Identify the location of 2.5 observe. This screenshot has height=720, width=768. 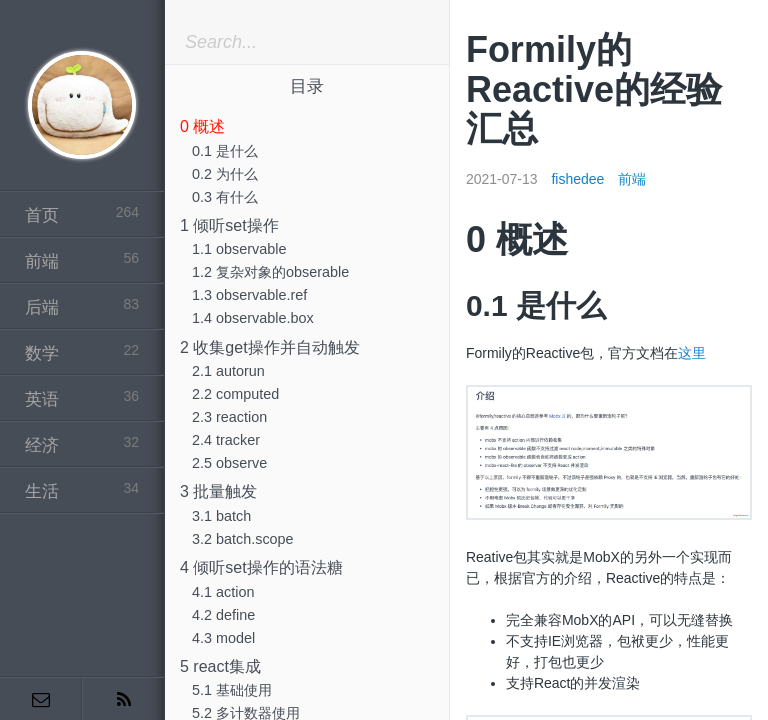
(229, 463).